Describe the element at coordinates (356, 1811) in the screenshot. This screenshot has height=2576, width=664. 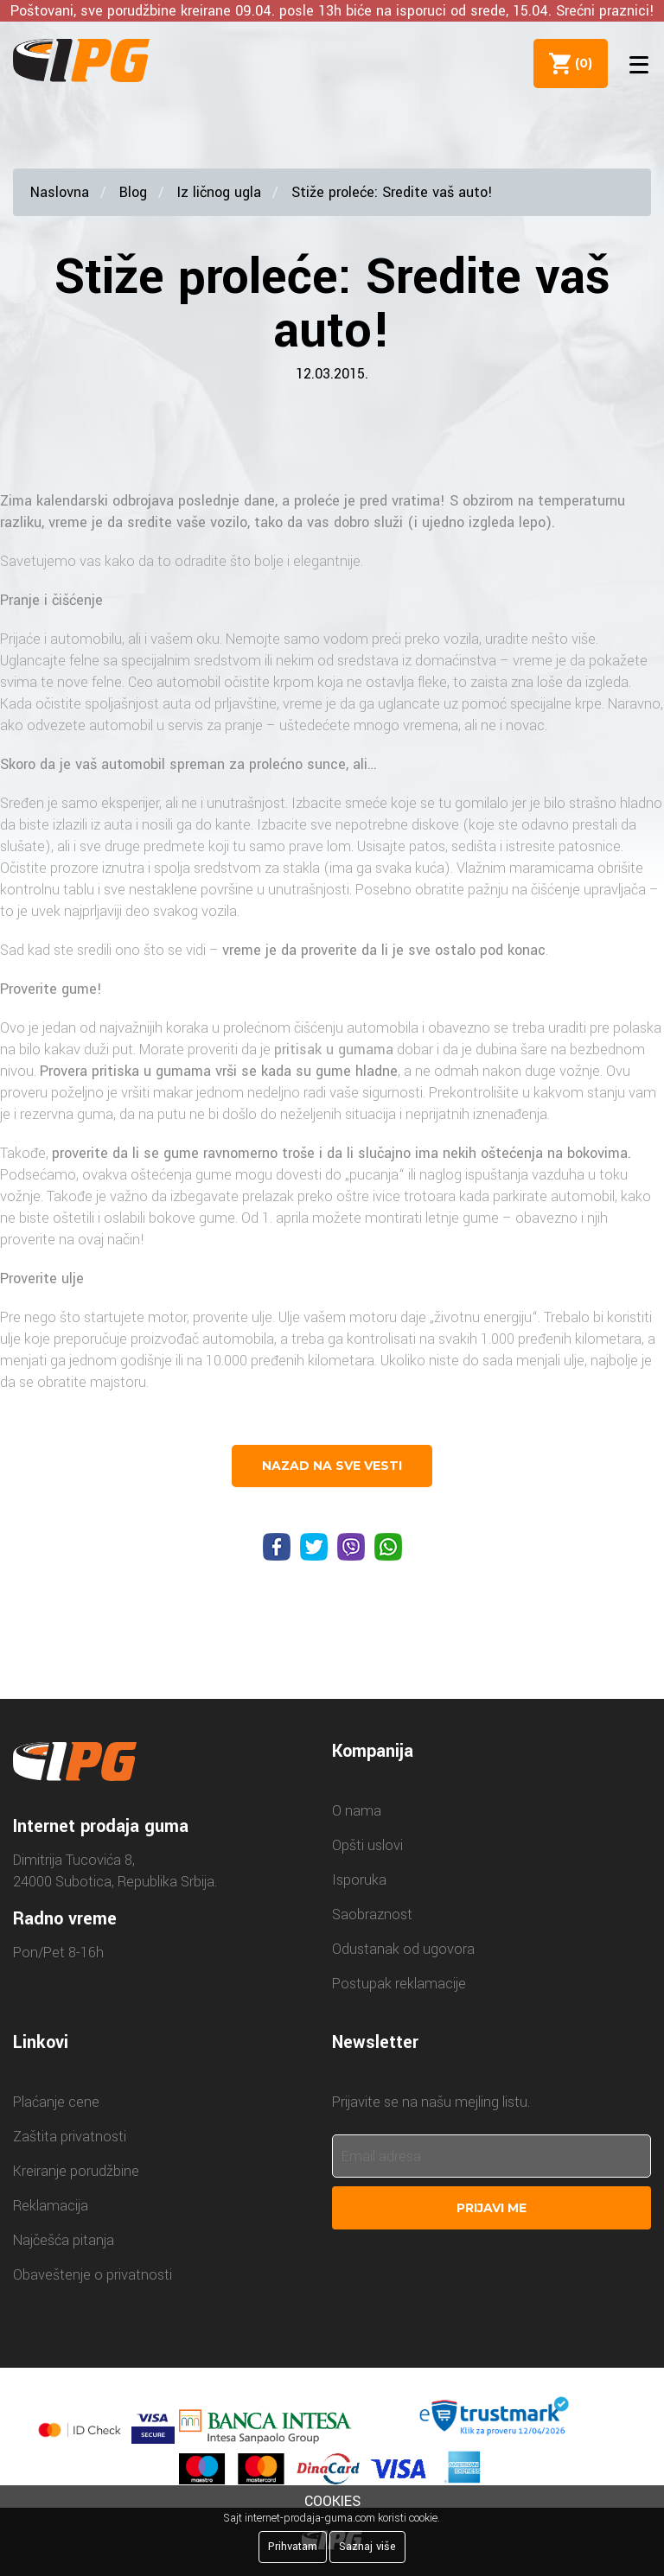
I see `O nama` at that location.